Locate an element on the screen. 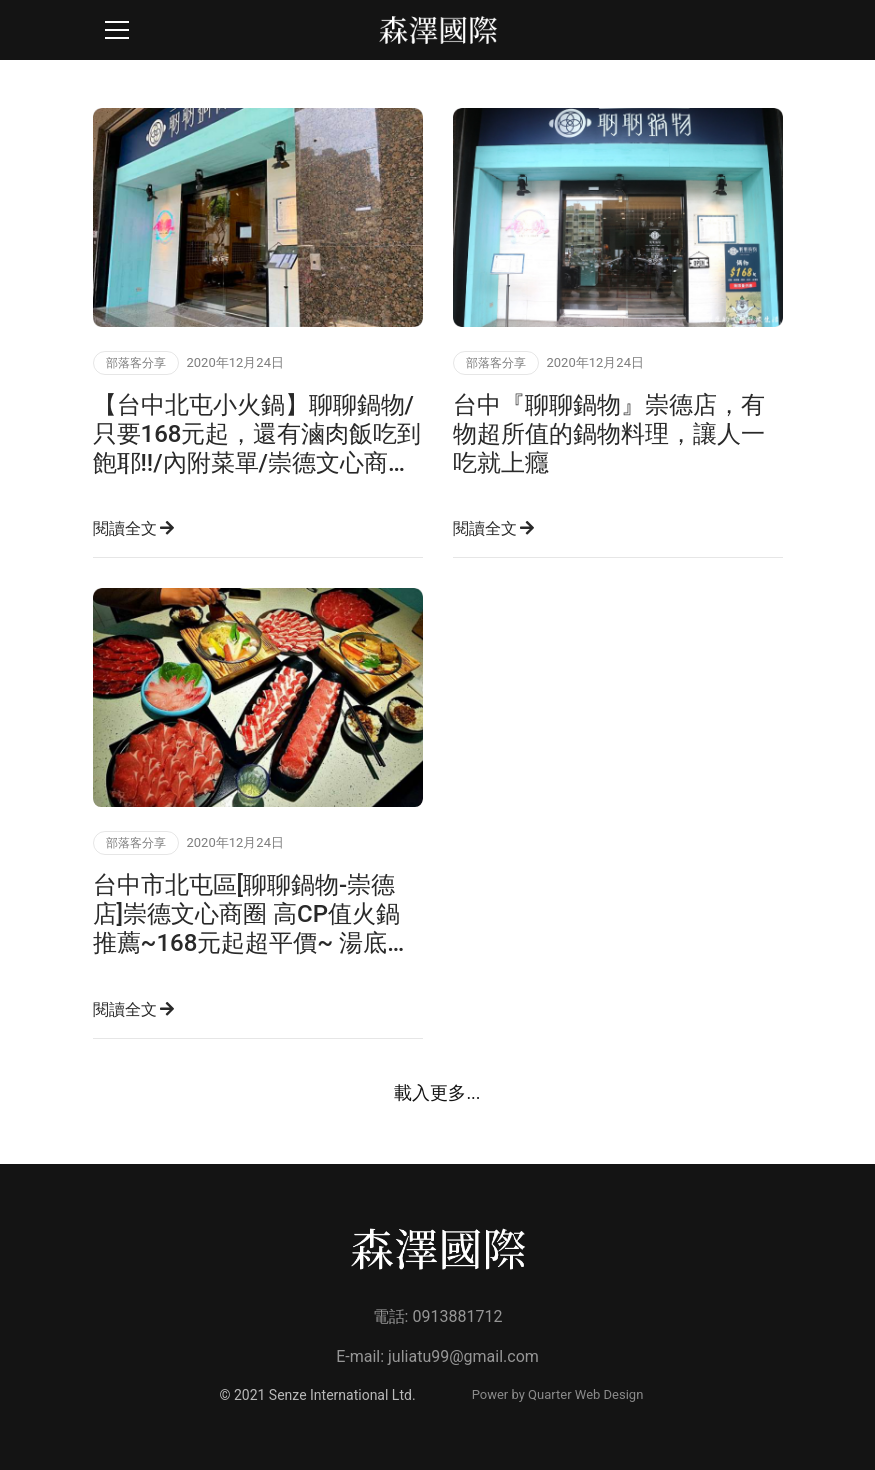 The height and width of the screenshot is (1470, 875). [Toggle navigation] is located at coordinates (117, 30).